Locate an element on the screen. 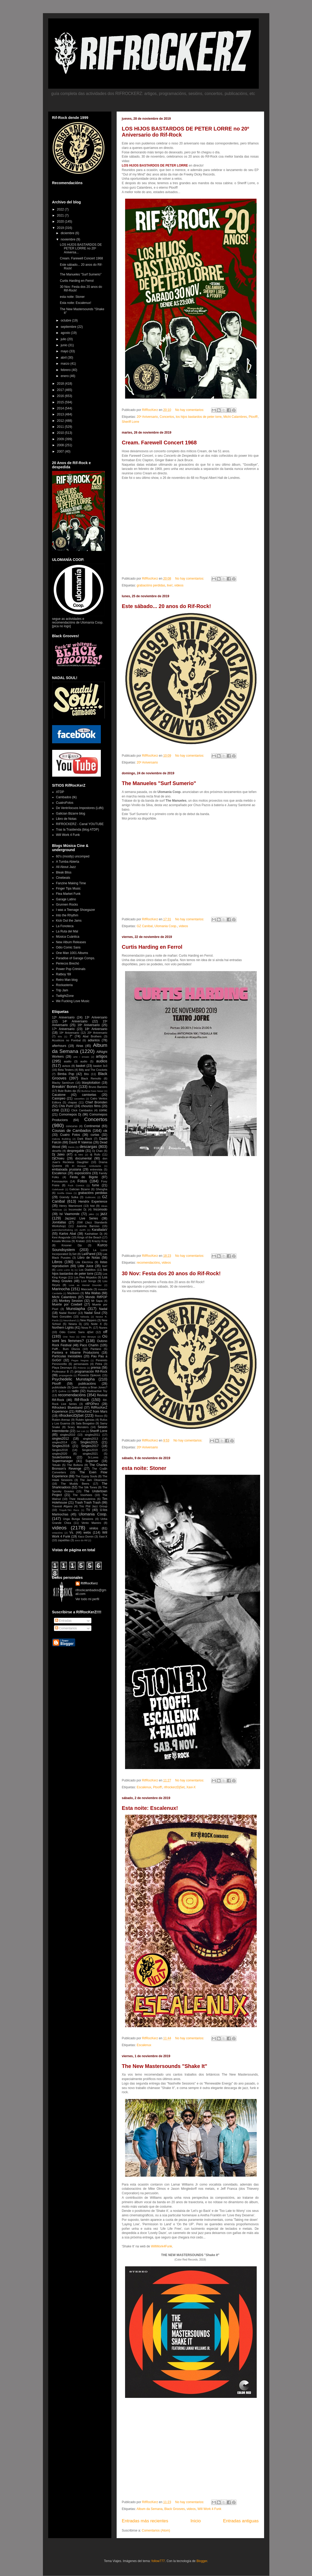  Krazzy Kray is located at coordinates (99, 1241).